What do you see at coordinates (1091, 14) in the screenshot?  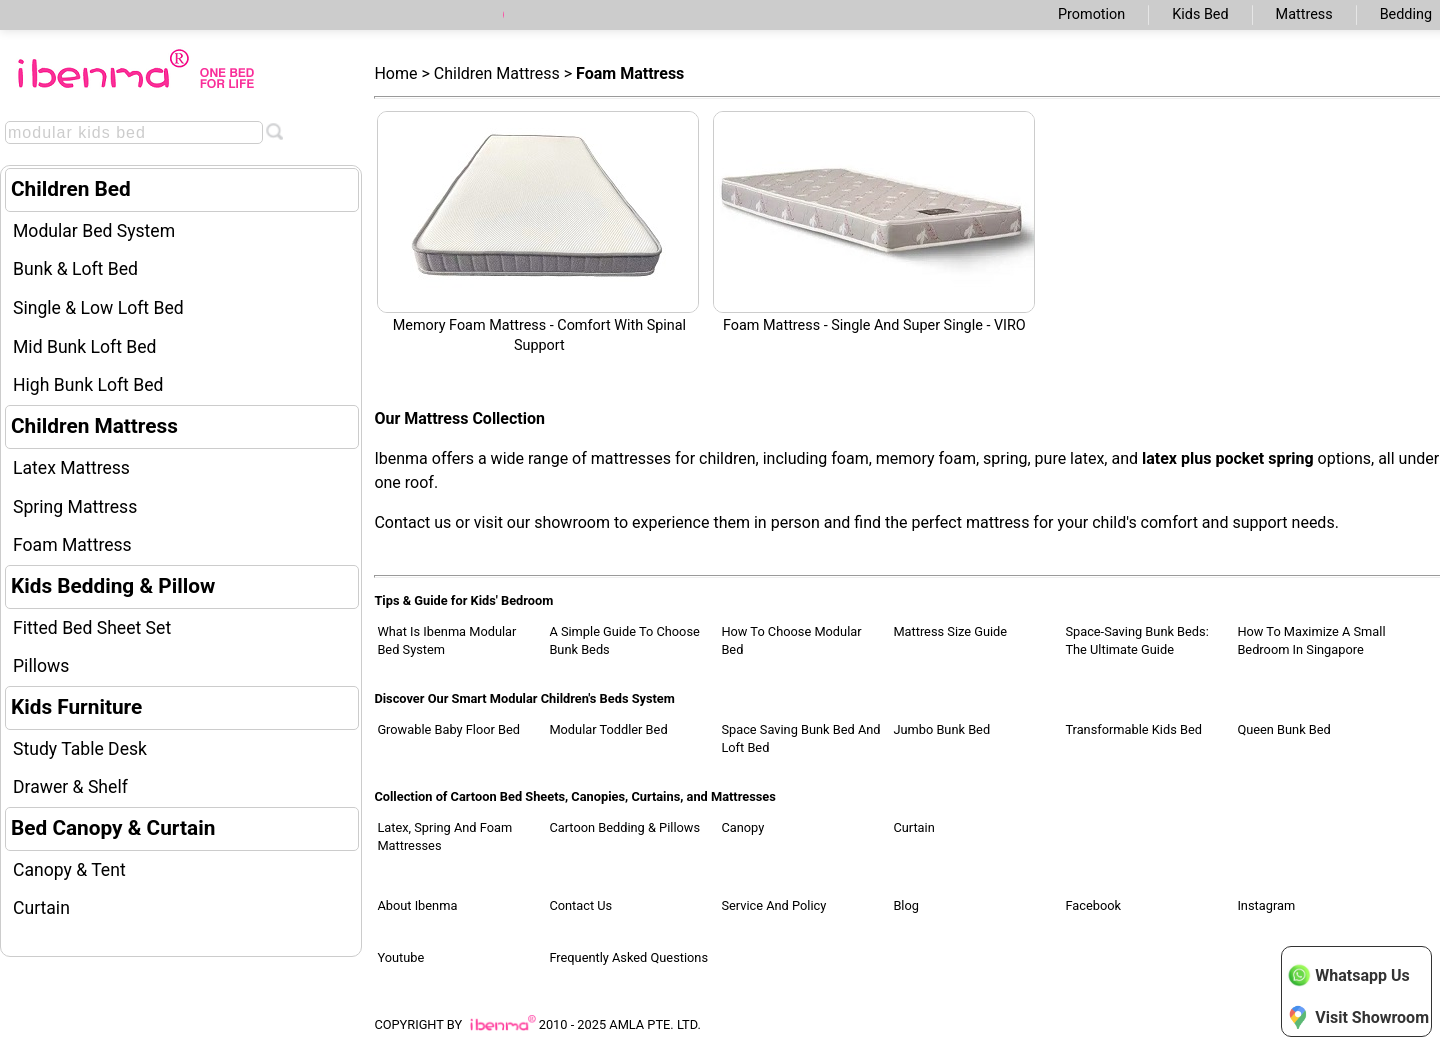 I see `Promotion` at bounding box center [1091, 14].